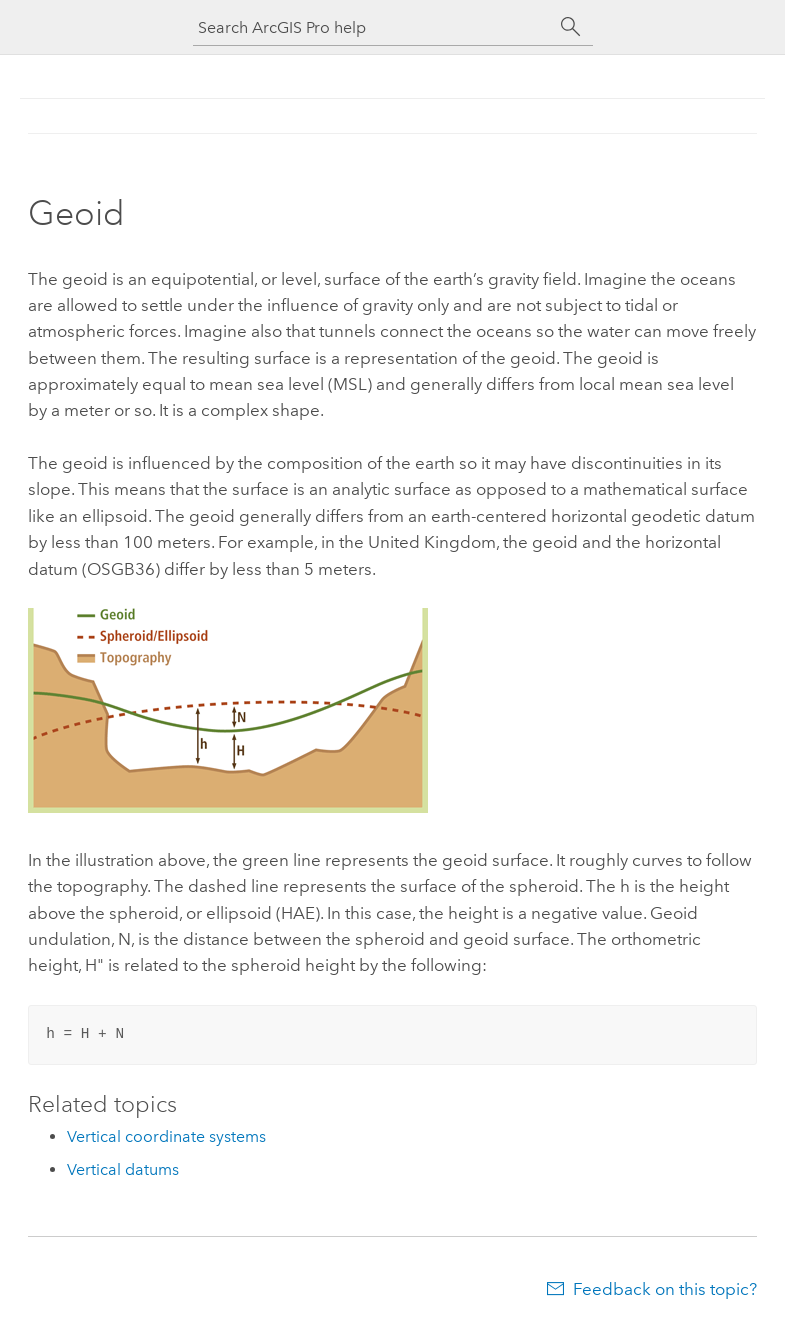 This screenshot has width=785, height=1329. I want to click on [Search ArcGIS Pro help], so click(373, 27).